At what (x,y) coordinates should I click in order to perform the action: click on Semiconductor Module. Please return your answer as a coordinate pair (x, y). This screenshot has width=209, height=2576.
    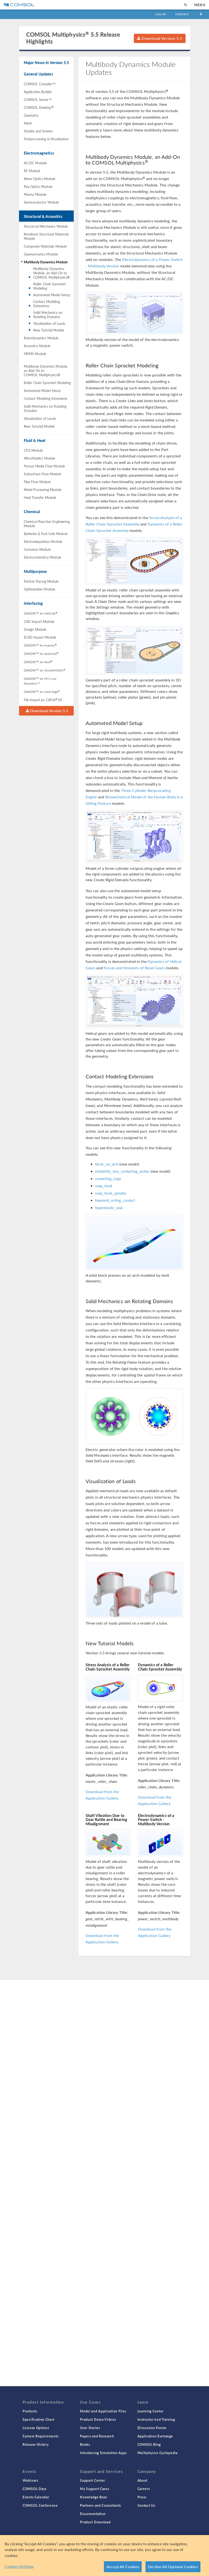
    Looking at the image, I should click on (41, 202).